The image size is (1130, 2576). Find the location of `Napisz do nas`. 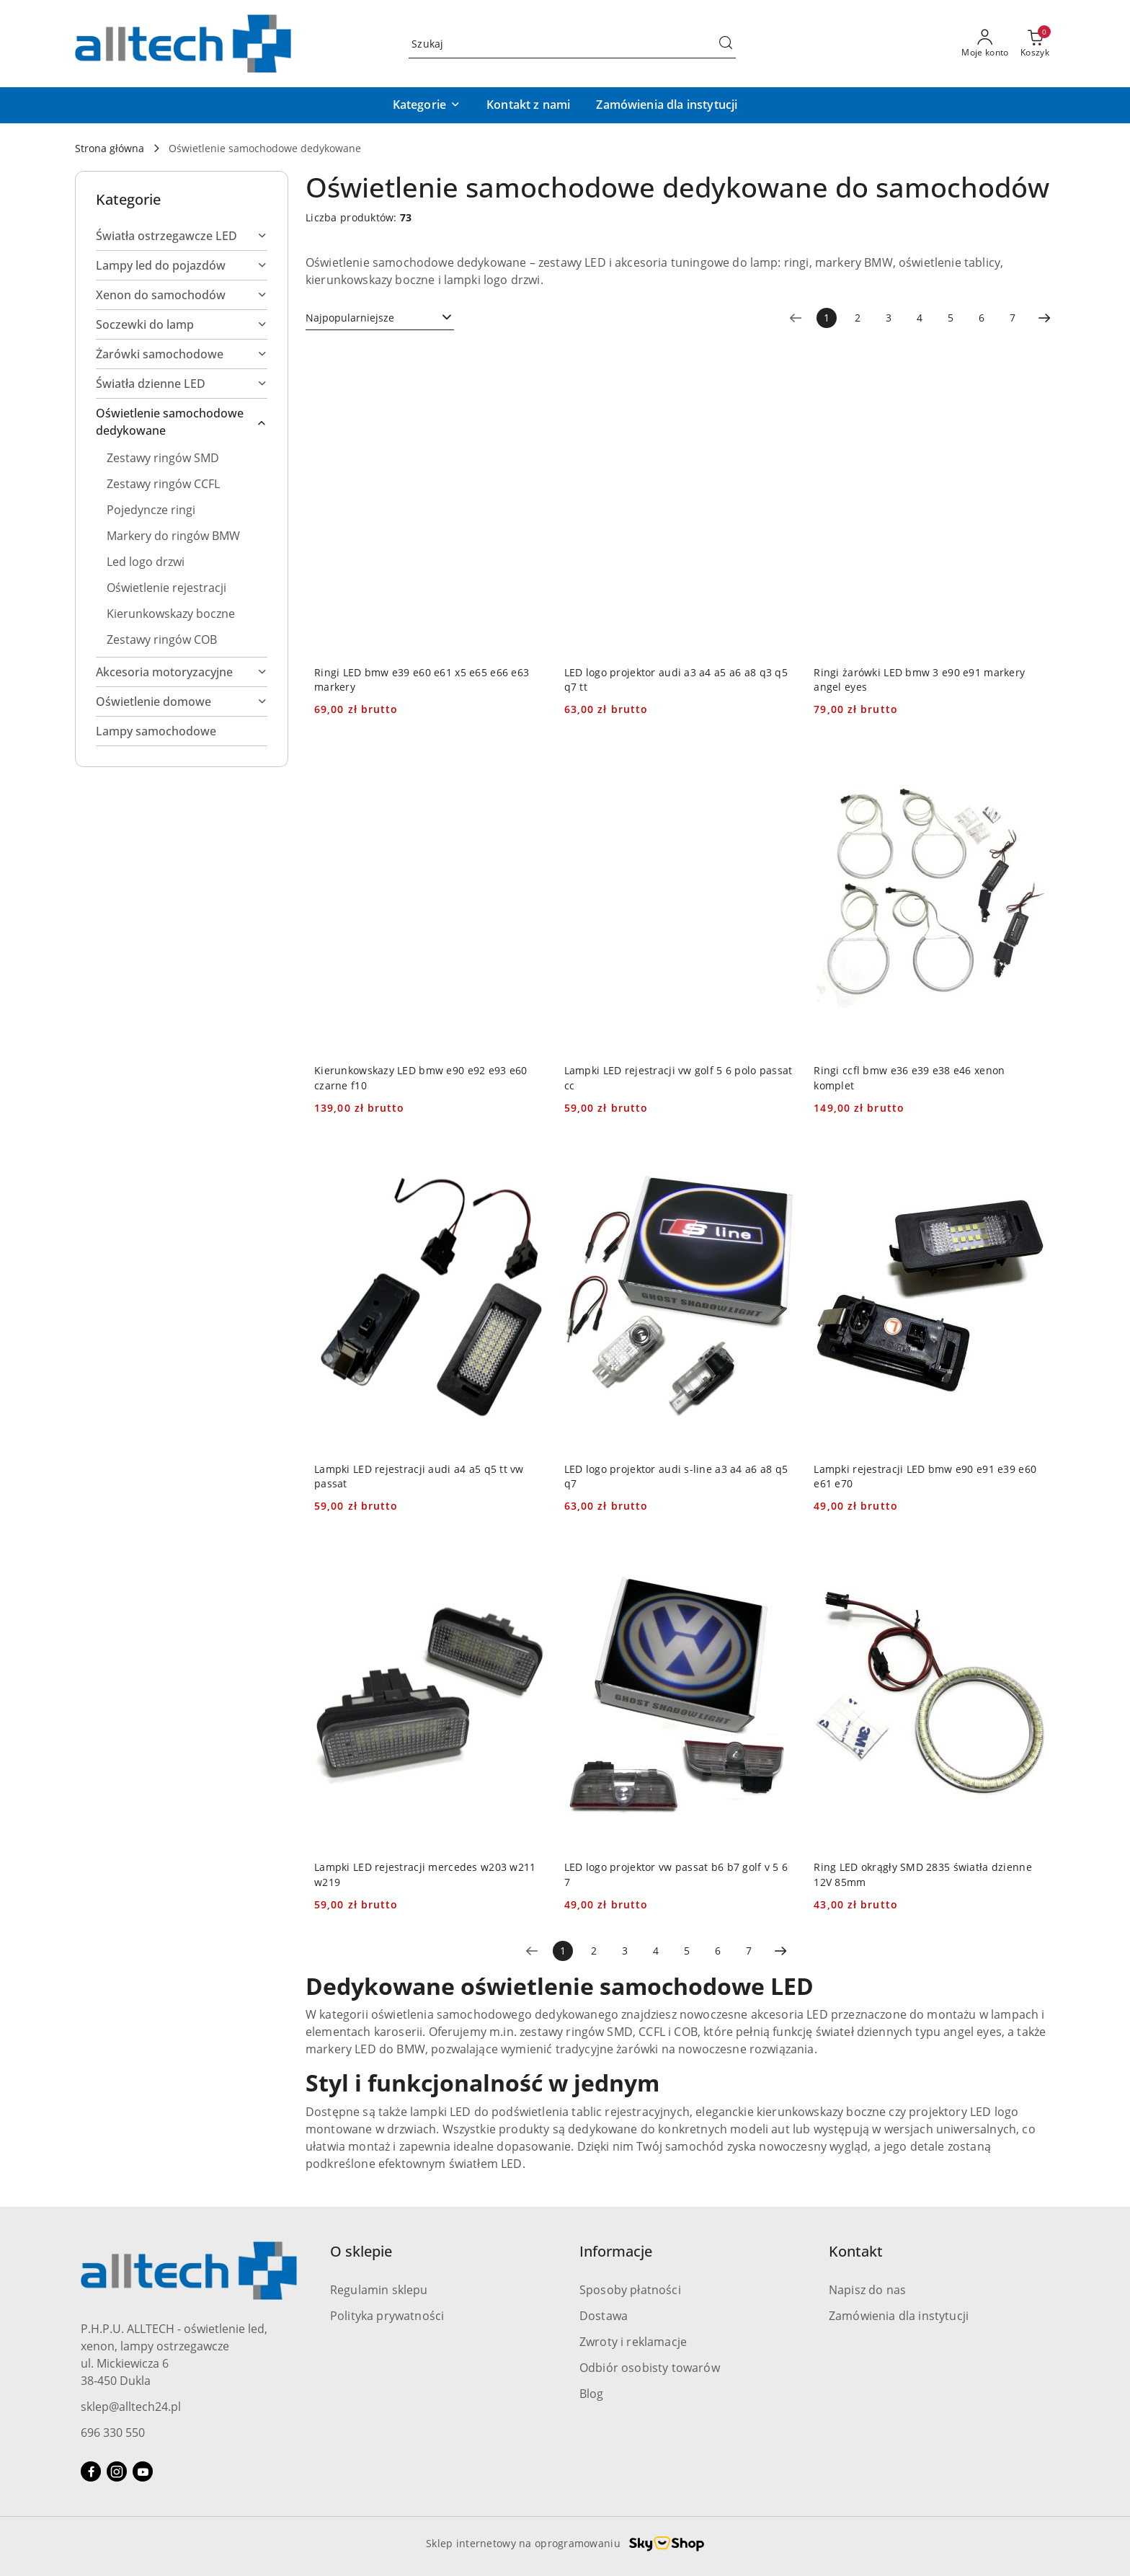

Napisz do nas is located at coordinates (867, 2290).